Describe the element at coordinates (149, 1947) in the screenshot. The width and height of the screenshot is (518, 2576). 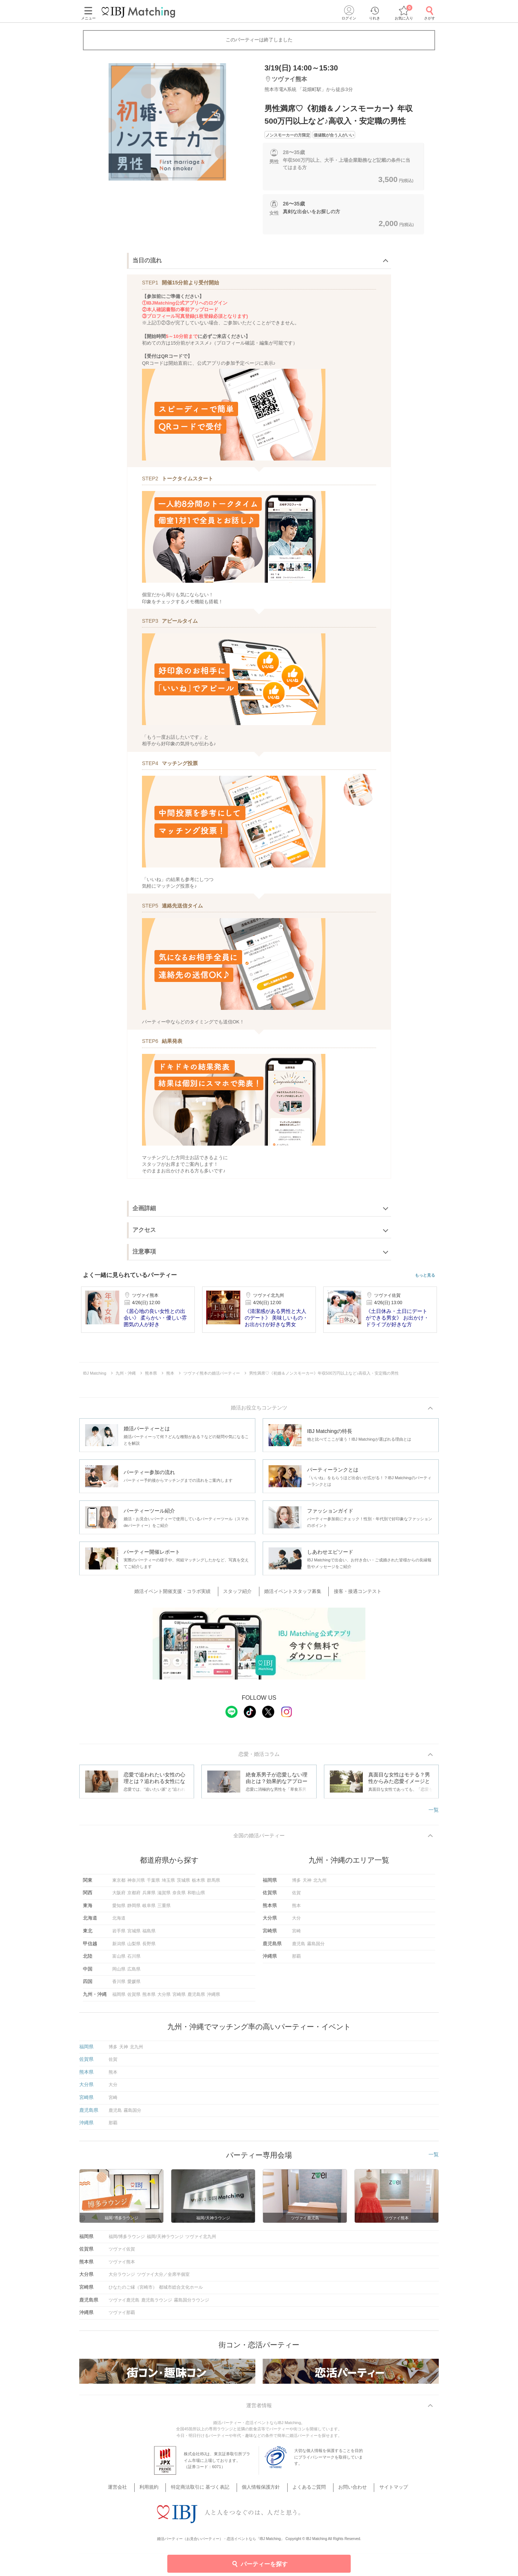
I see `長野県` at that location.